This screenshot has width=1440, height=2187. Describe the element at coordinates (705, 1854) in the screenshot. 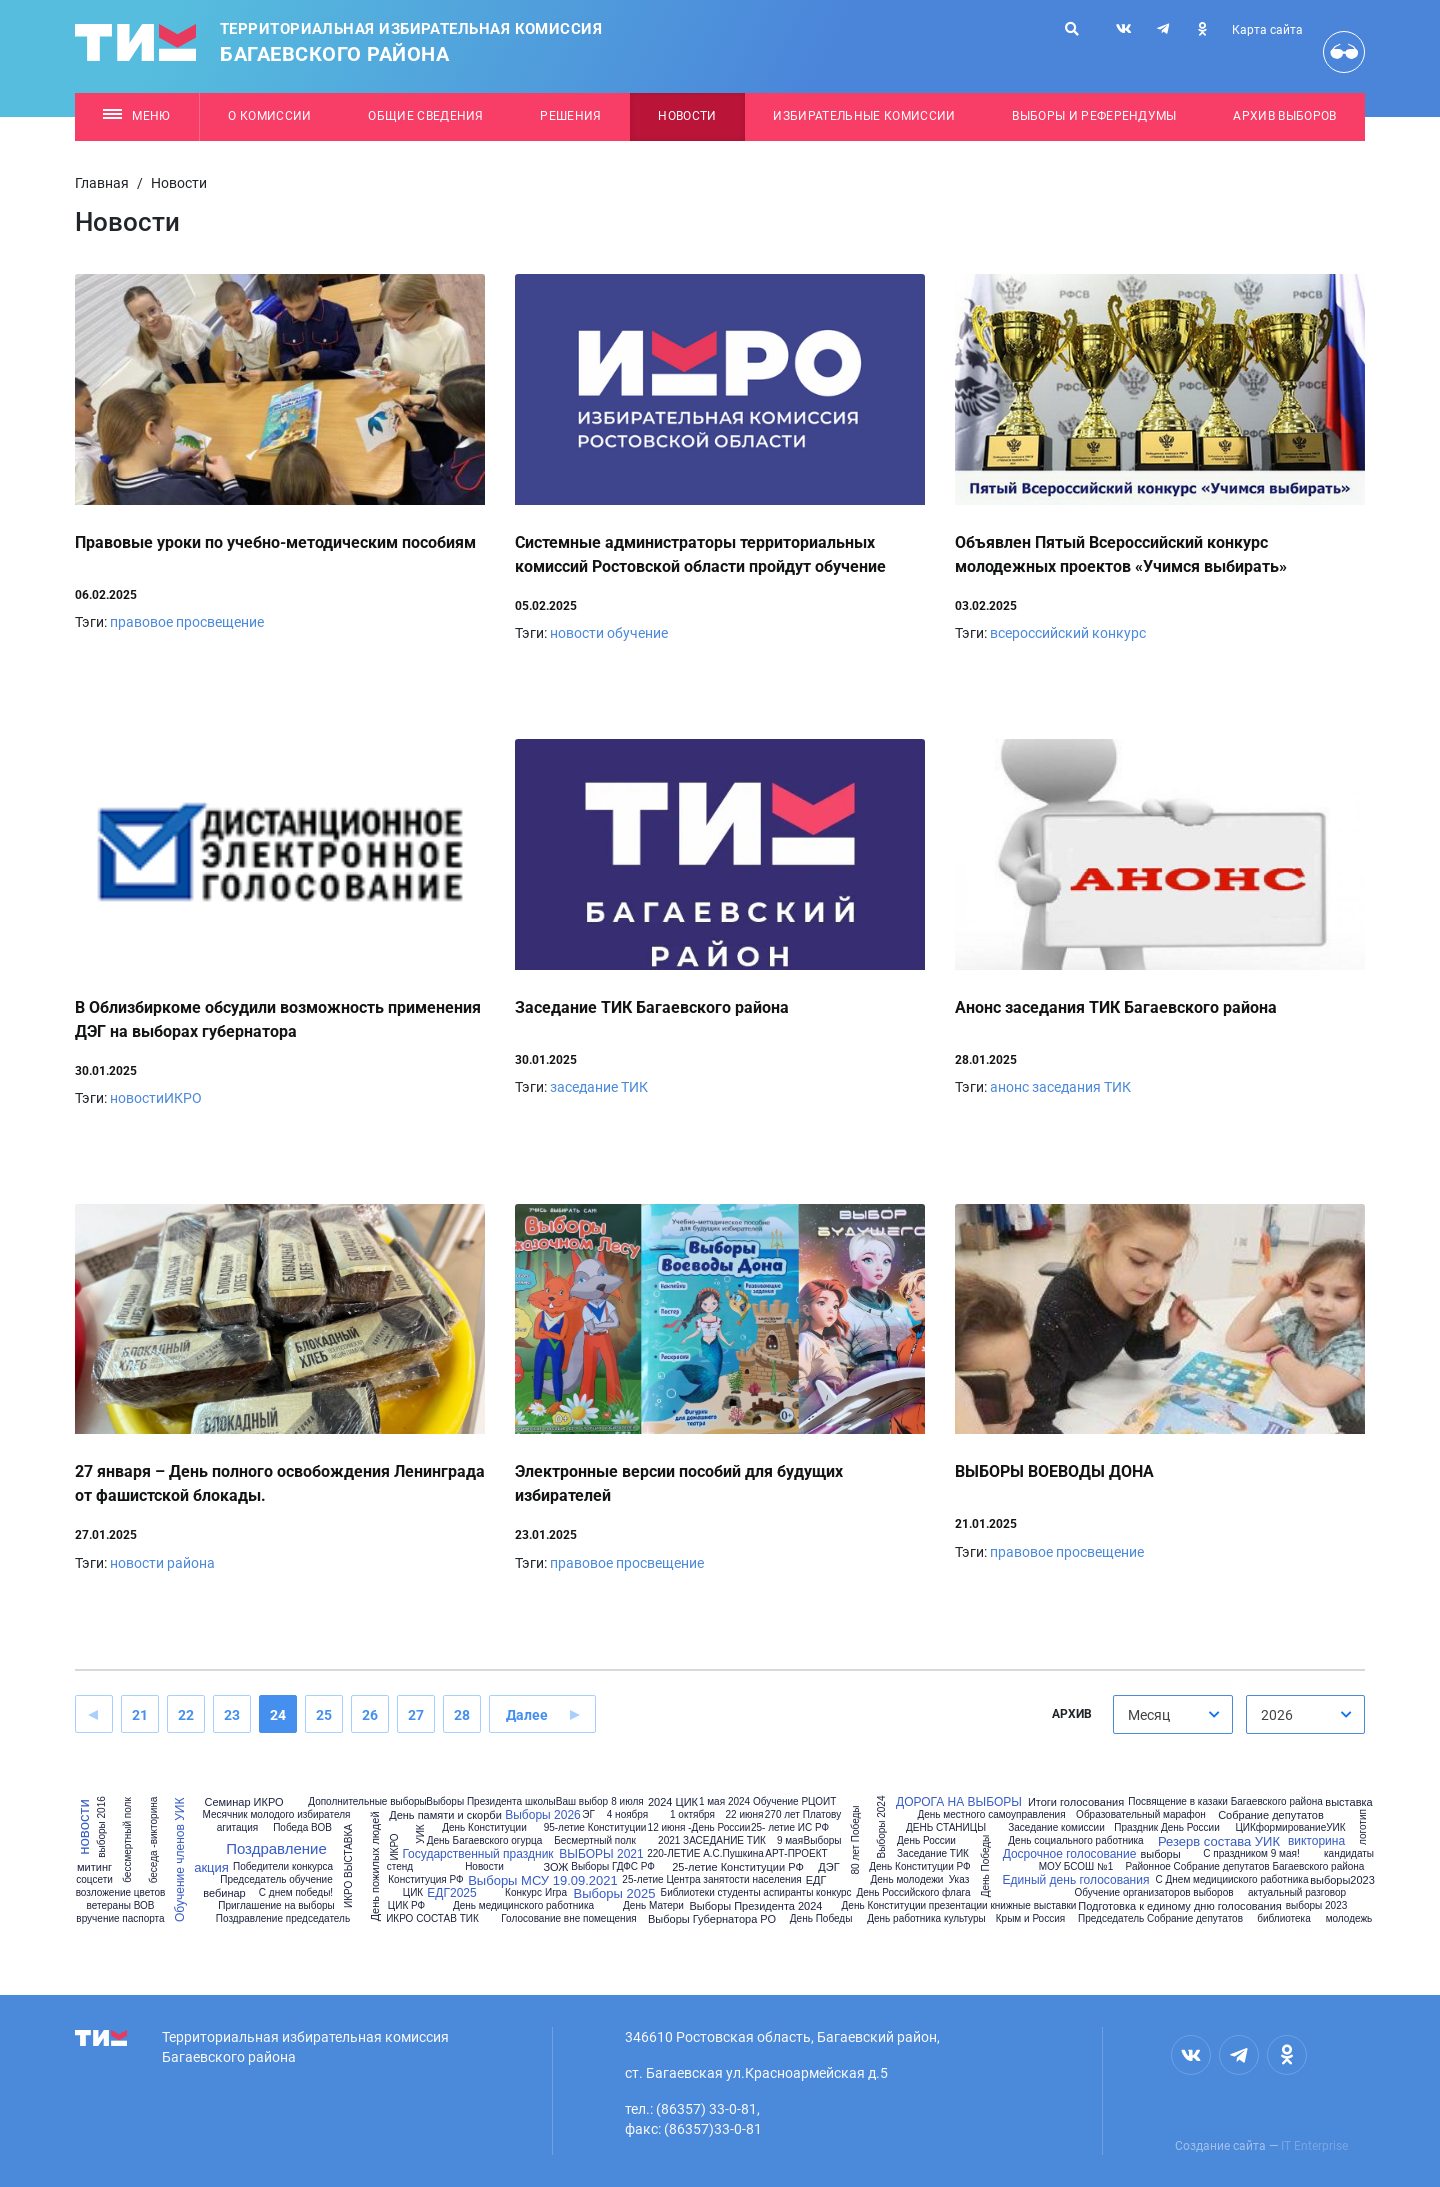

I see `220-ЛЕТИЕ А.С.Пушкина` at that location.